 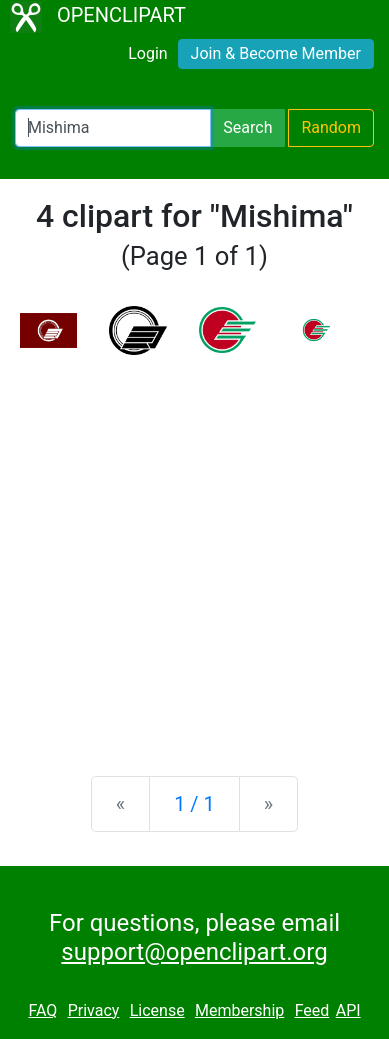 I want to click on Join & Become Member, so click(x=276, y=53).